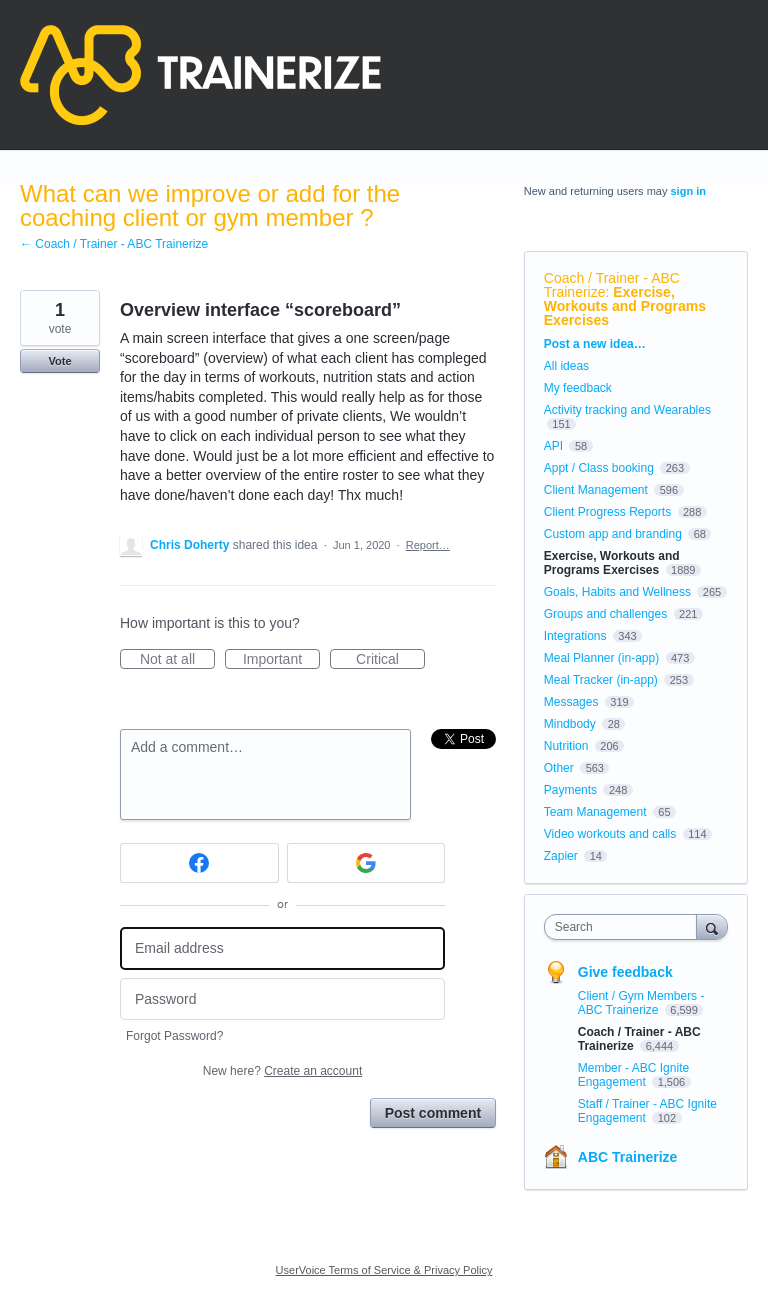  I want to click on Member - ABC Ignite Engagement, so click(633, 1075).